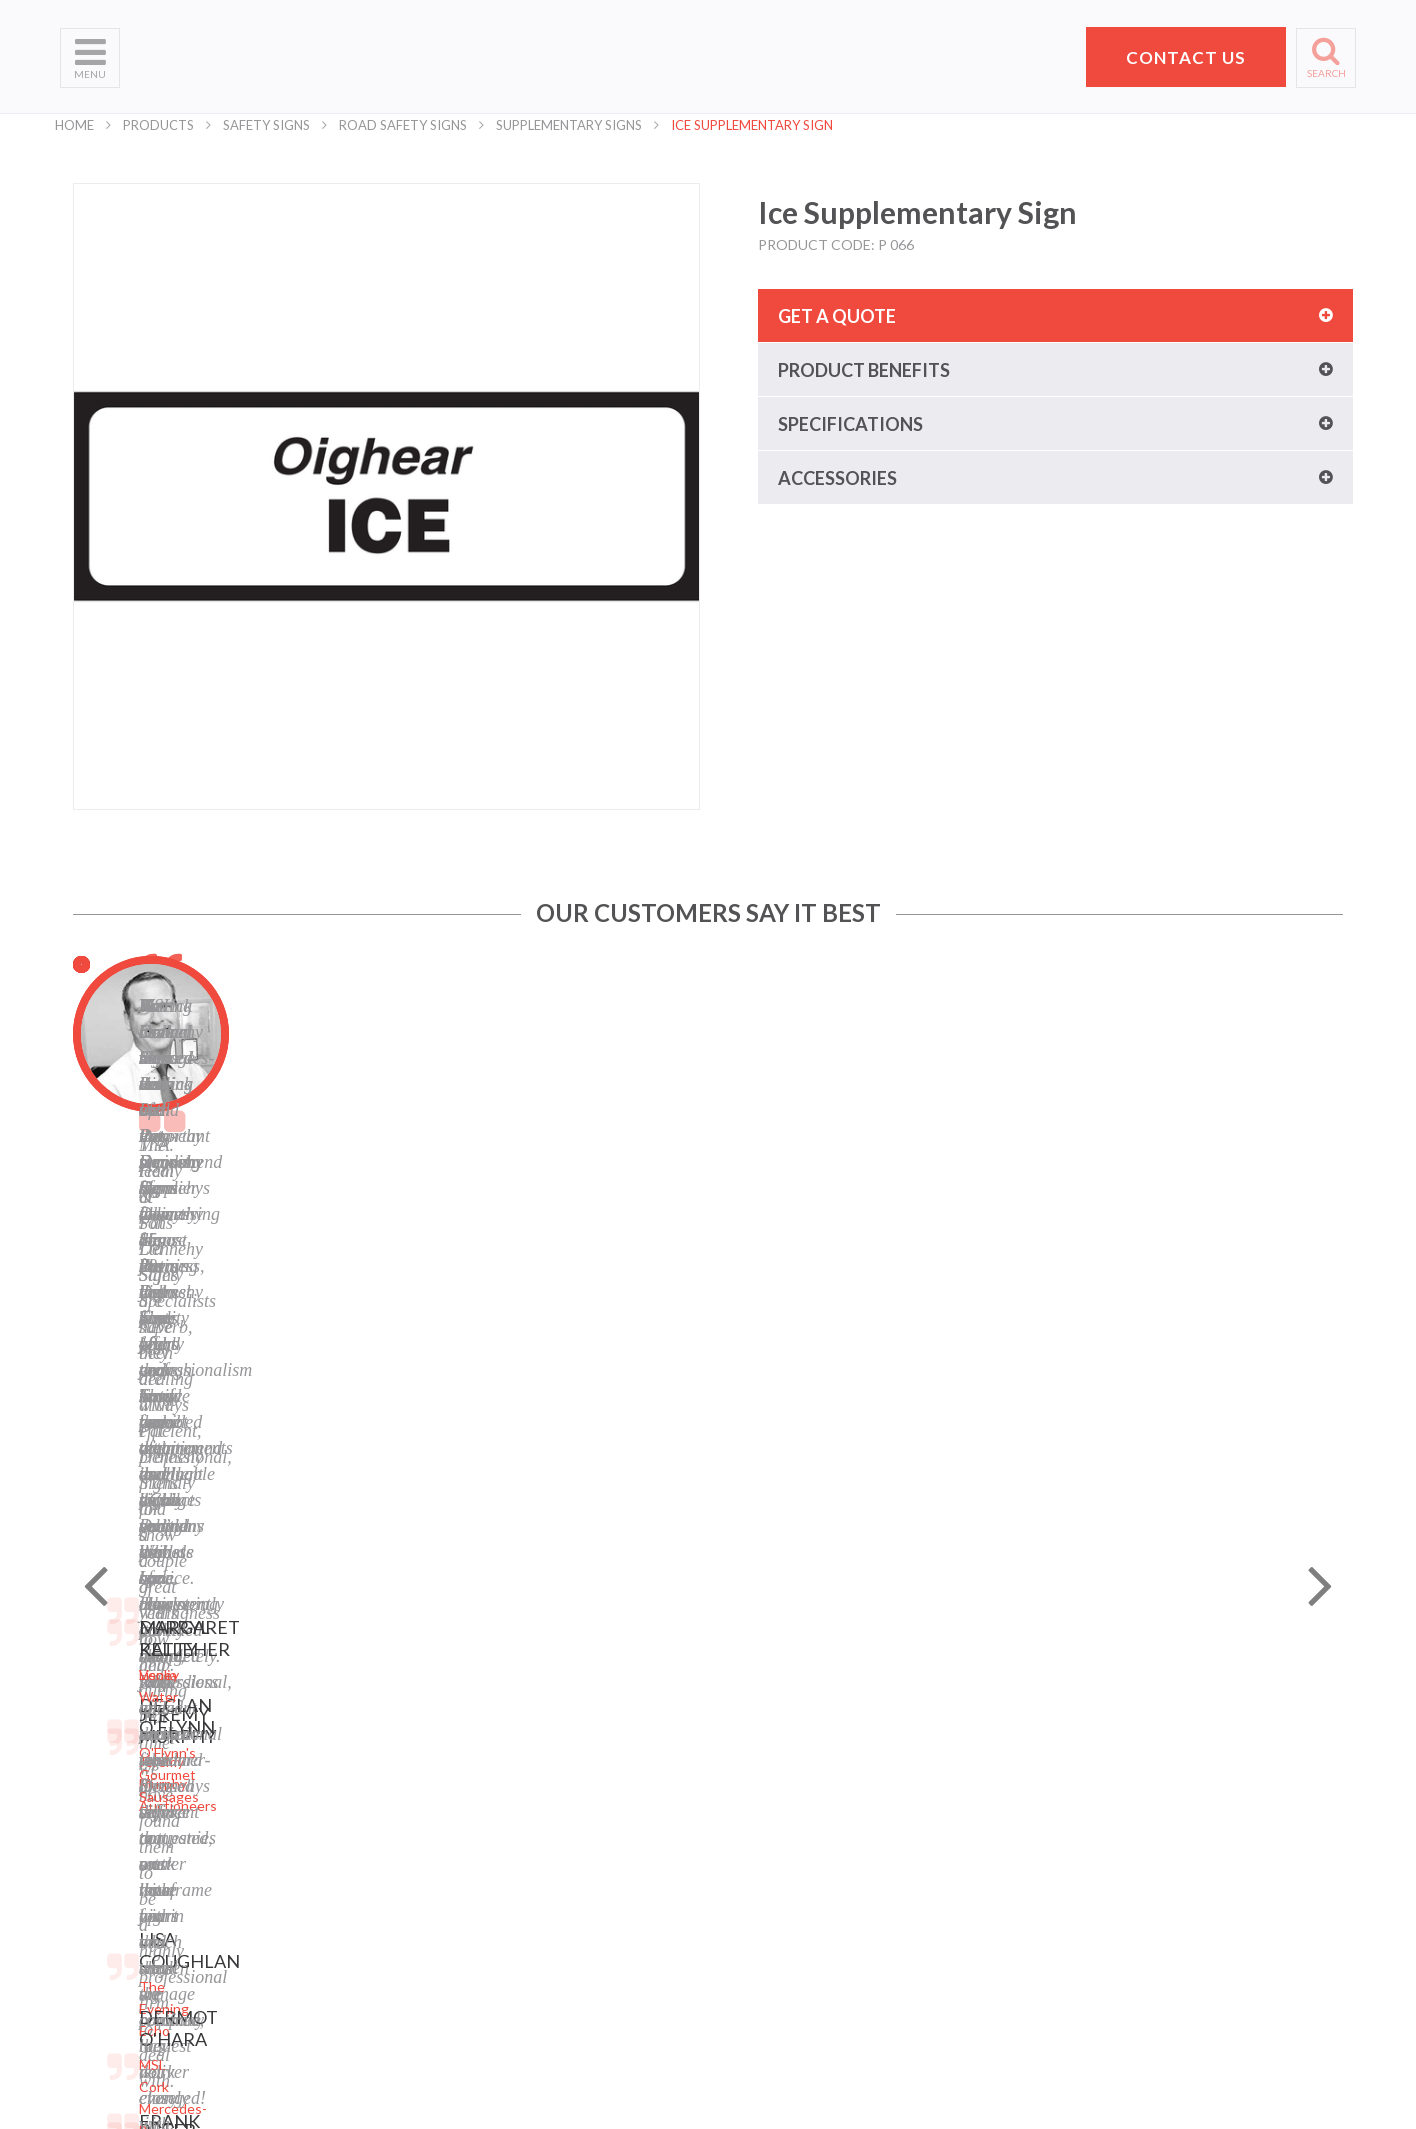 The image size is (1416, 2129). What do you see at coordinates (305, 1801) in the screenshot?
I see `Banners` at bounding box center [305, 1801].